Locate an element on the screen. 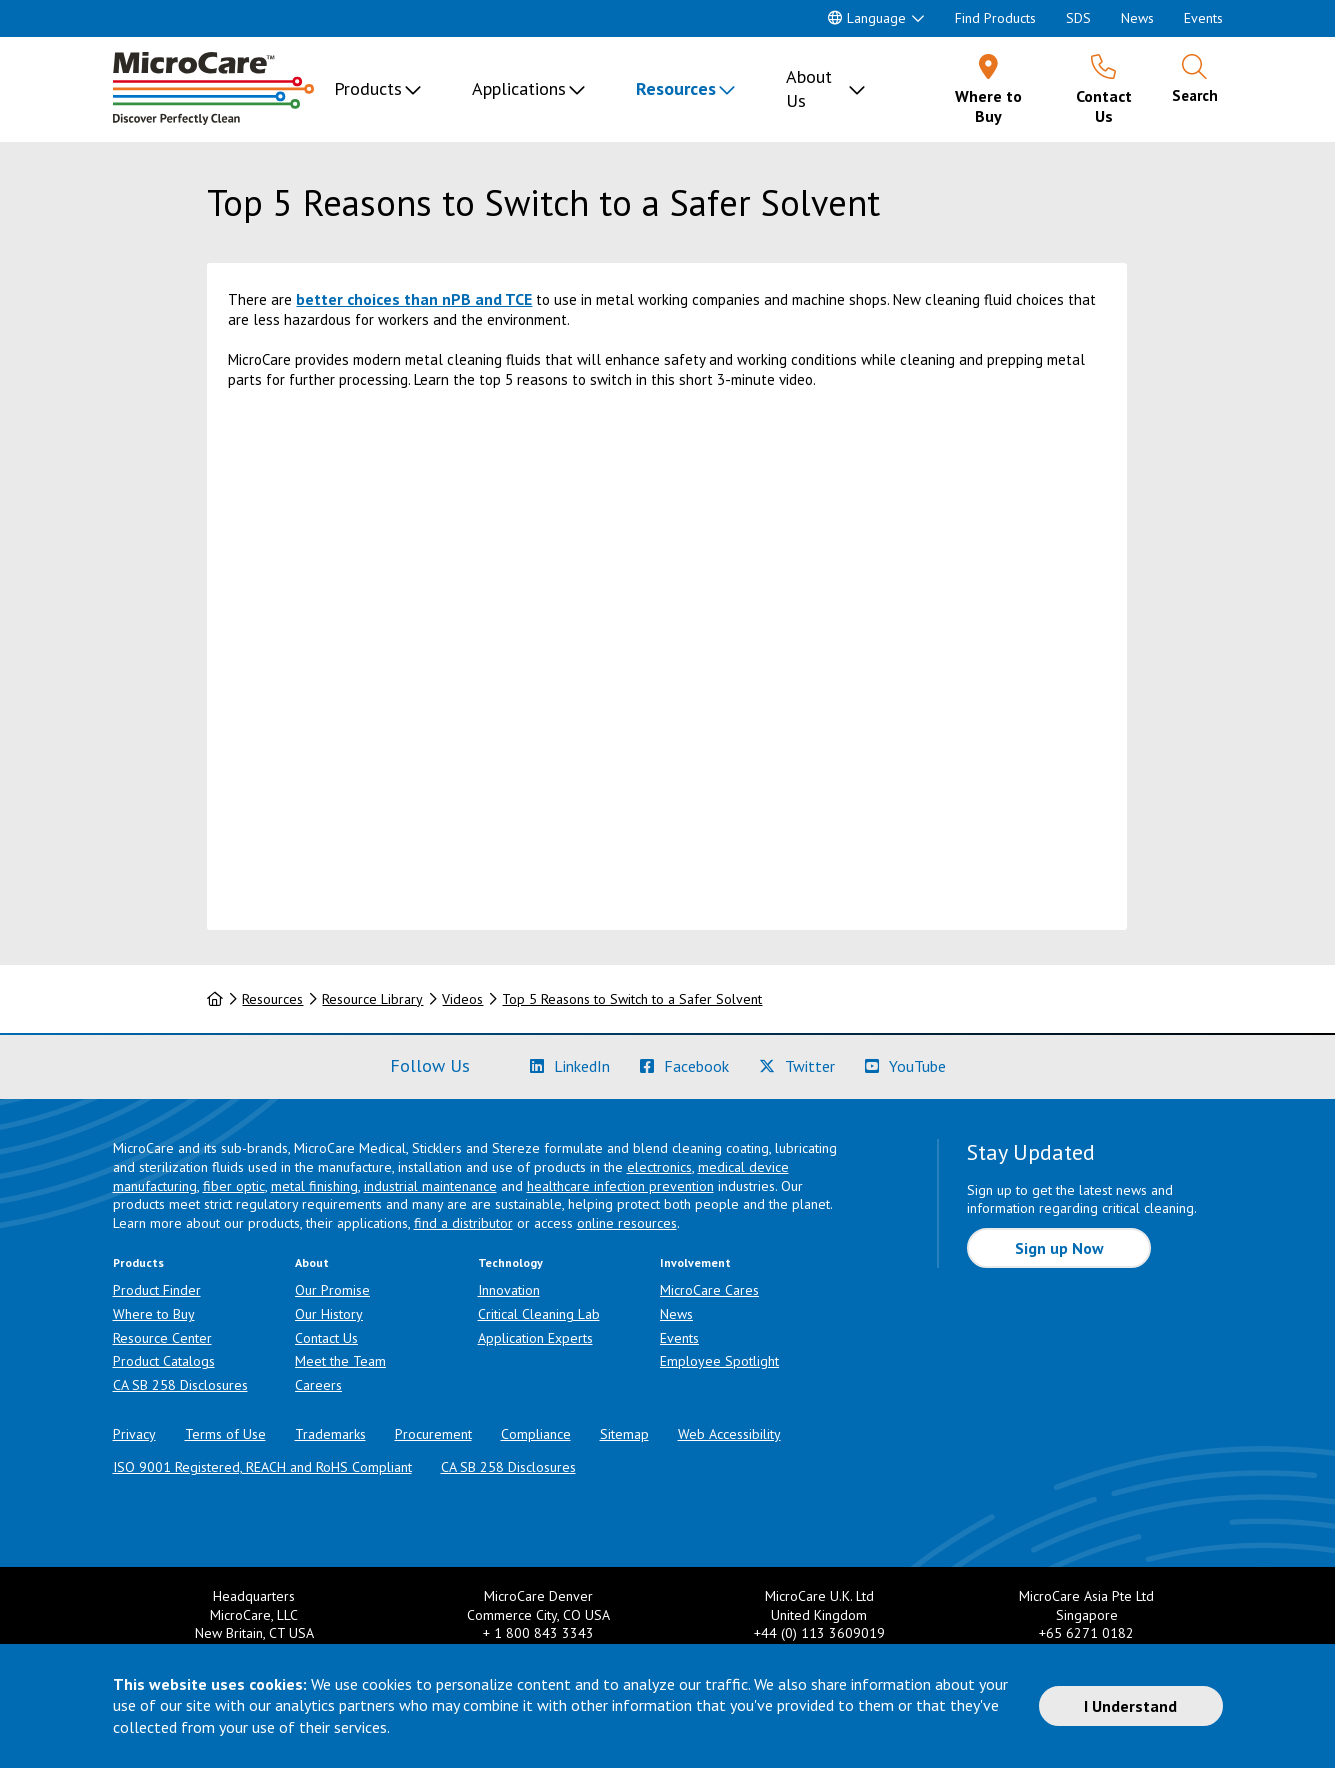  +65 6271 0182 is located at coordinates (1086, 1633).